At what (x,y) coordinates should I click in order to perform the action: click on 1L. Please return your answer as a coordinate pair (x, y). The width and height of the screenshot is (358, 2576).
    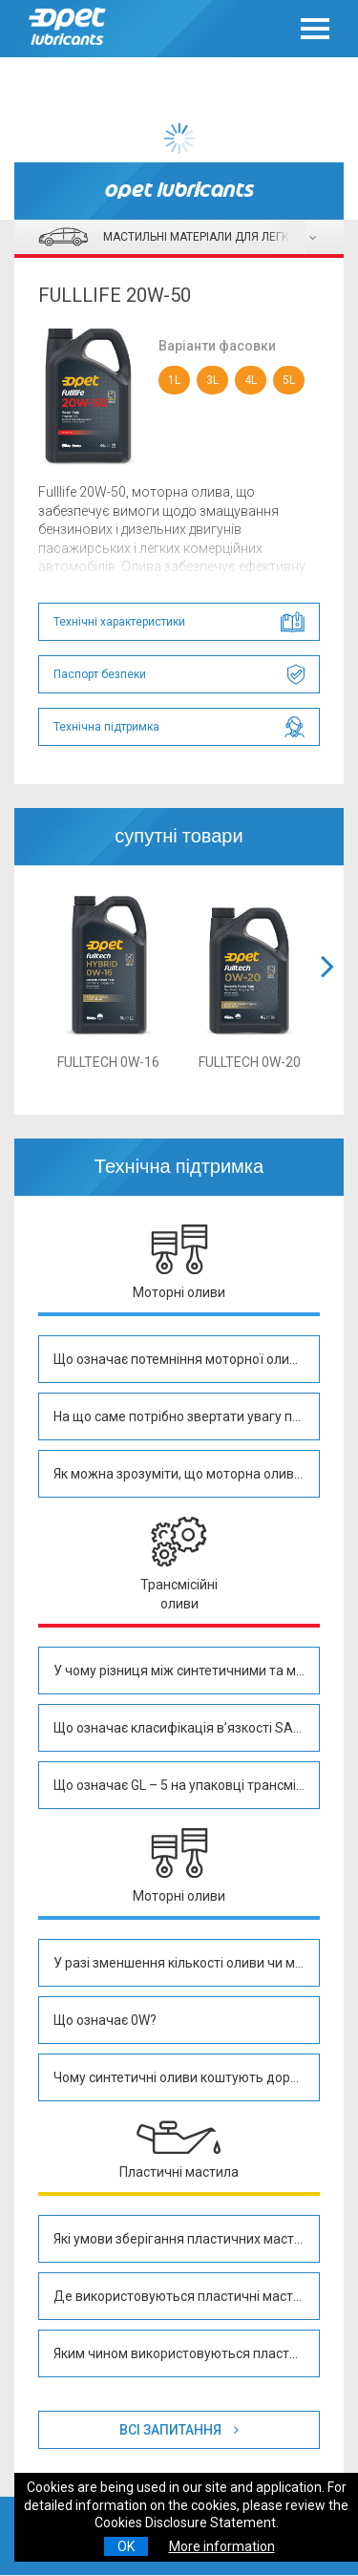
    Looking at the image, I should click on (174, 380).